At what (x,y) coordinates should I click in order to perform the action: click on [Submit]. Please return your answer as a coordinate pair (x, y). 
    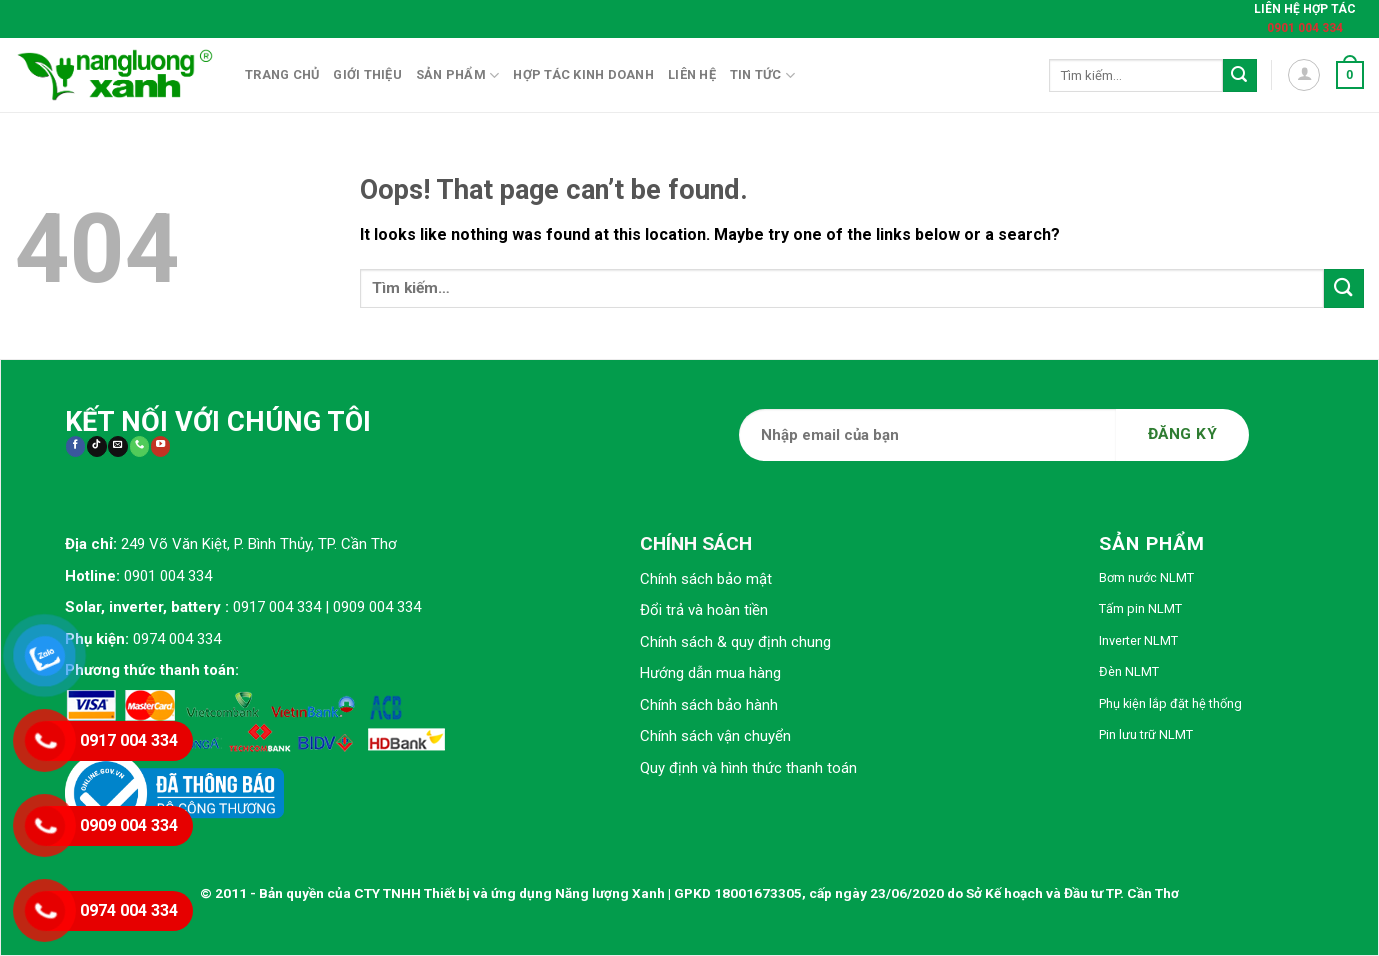
    Looking at the image, I should click on (1240, 76).